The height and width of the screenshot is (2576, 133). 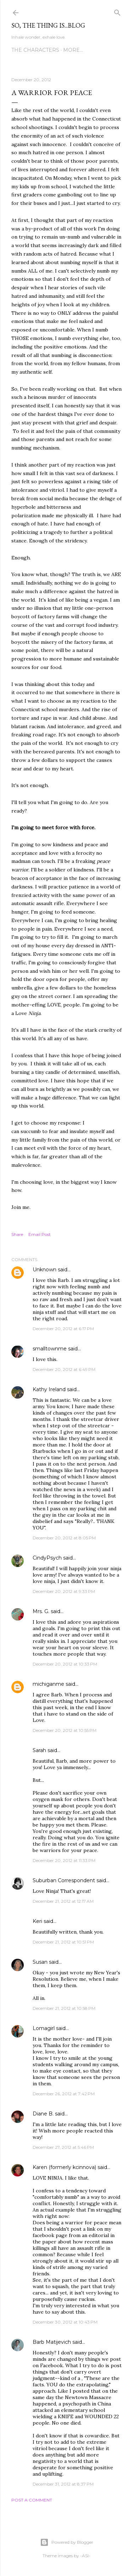 I want to click on smalltownme, so click(x=50, y=1348).